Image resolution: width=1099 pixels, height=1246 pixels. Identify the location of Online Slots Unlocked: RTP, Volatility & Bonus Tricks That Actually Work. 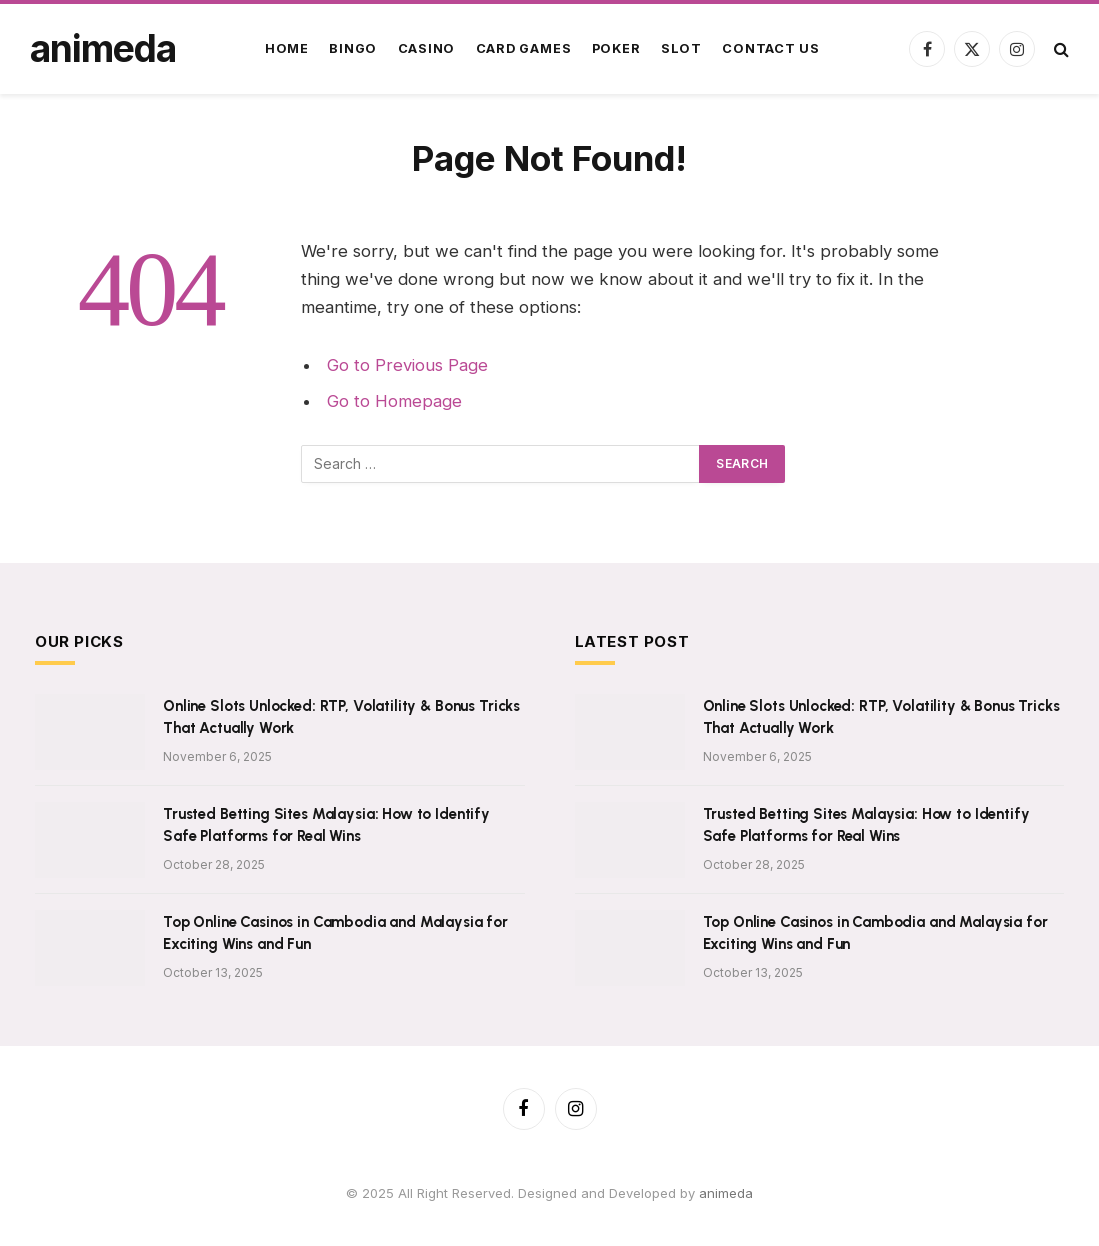
(341, 716).